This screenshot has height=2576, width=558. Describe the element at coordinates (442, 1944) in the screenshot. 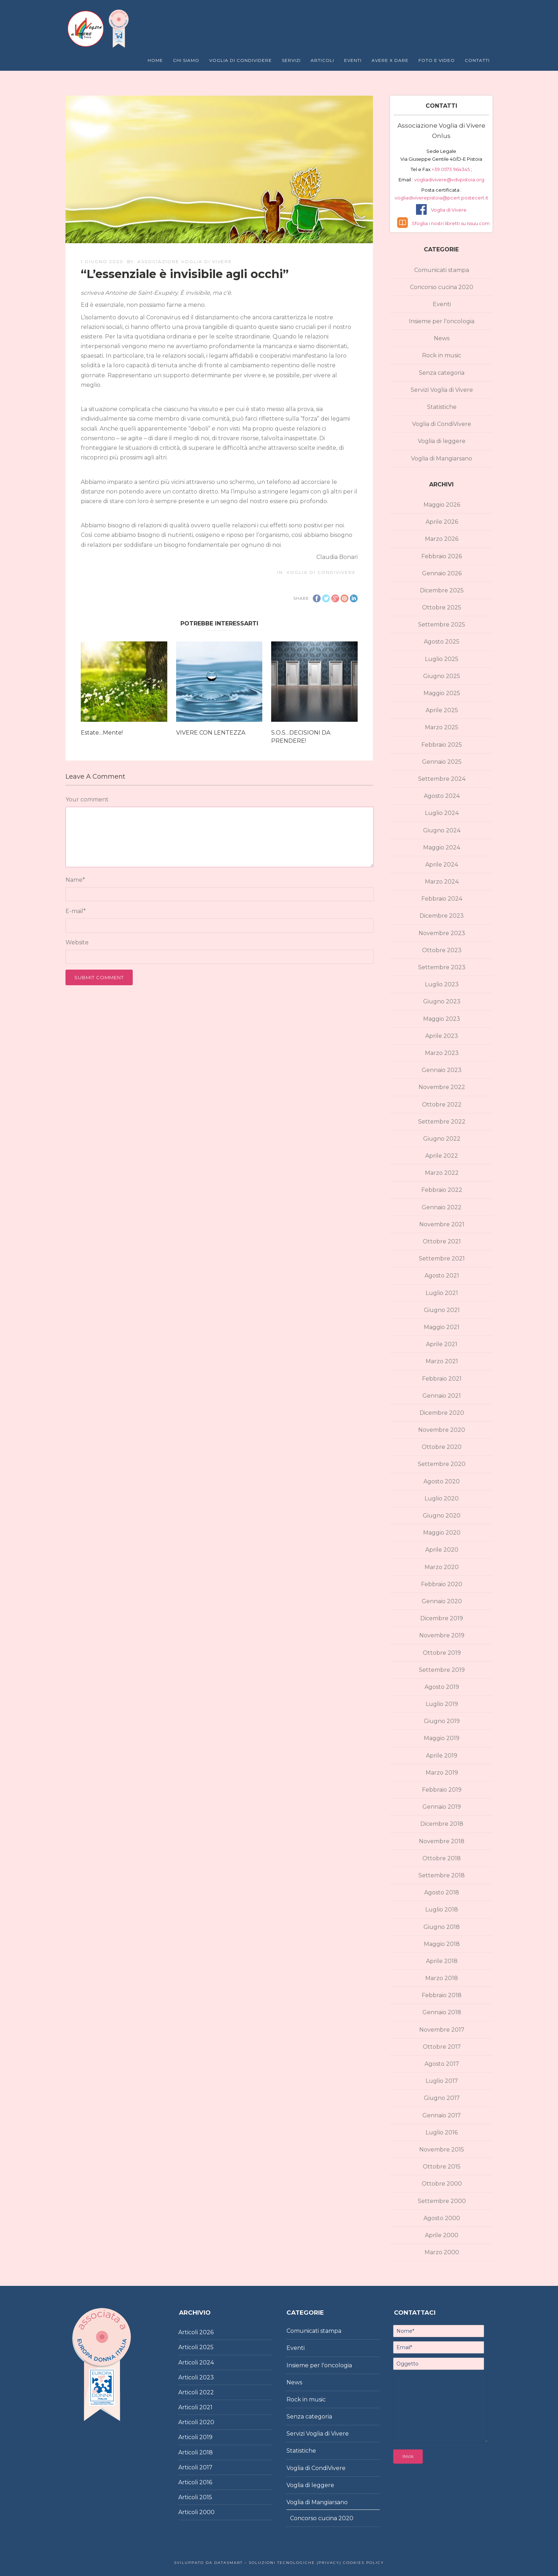

I see `Maggio 2018` at that location.